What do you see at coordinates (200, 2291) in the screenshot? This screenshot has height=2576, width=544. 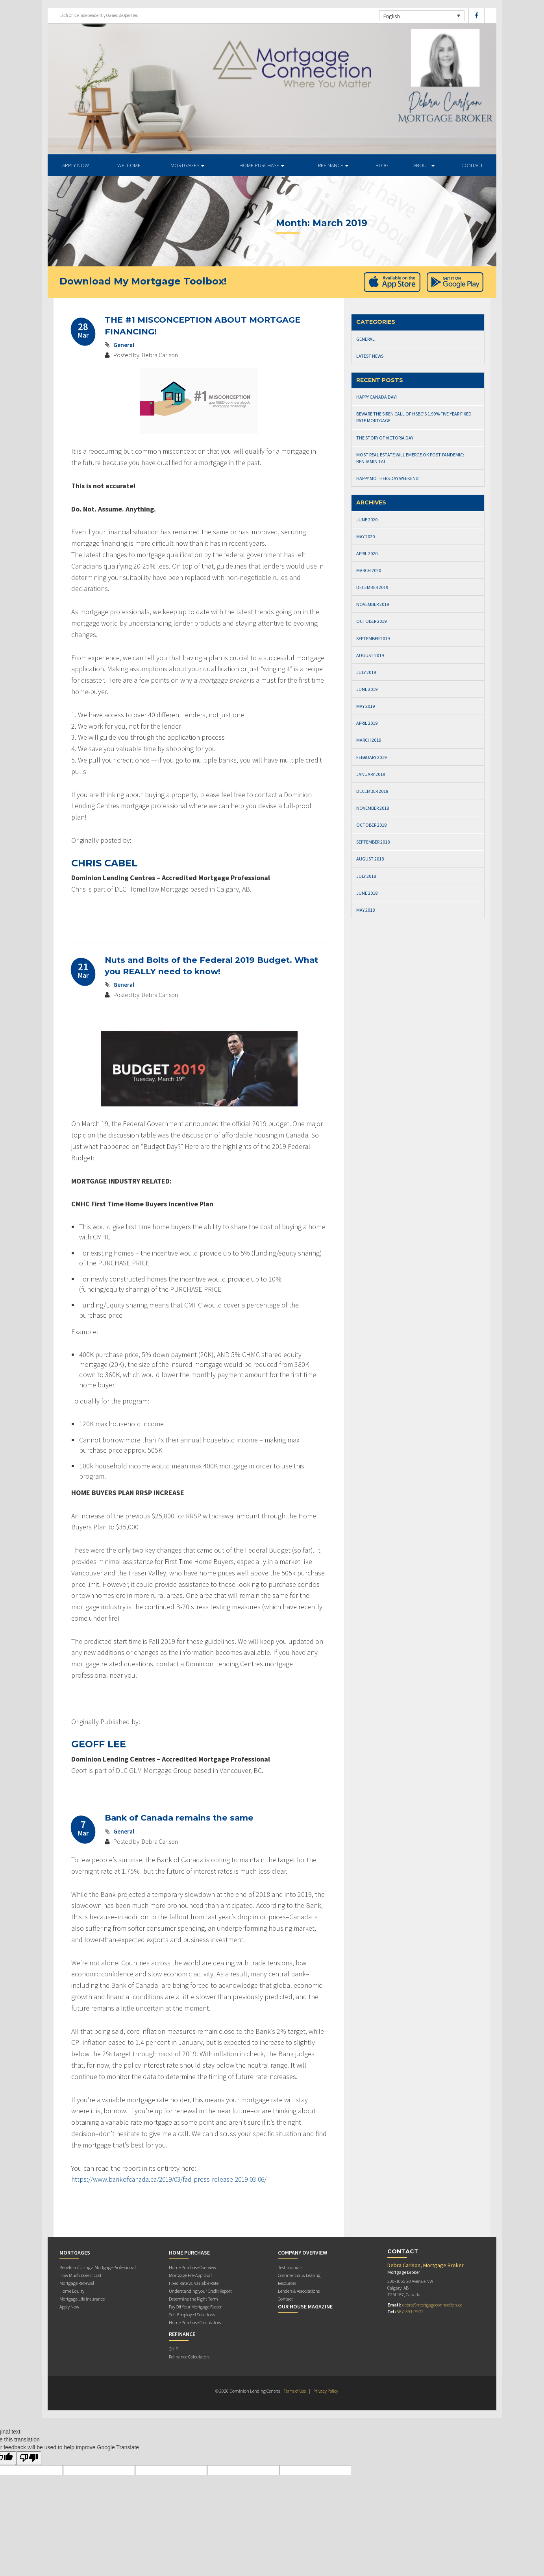 I see `Understanding your Credit Report` at bounding box center [200, 2291].